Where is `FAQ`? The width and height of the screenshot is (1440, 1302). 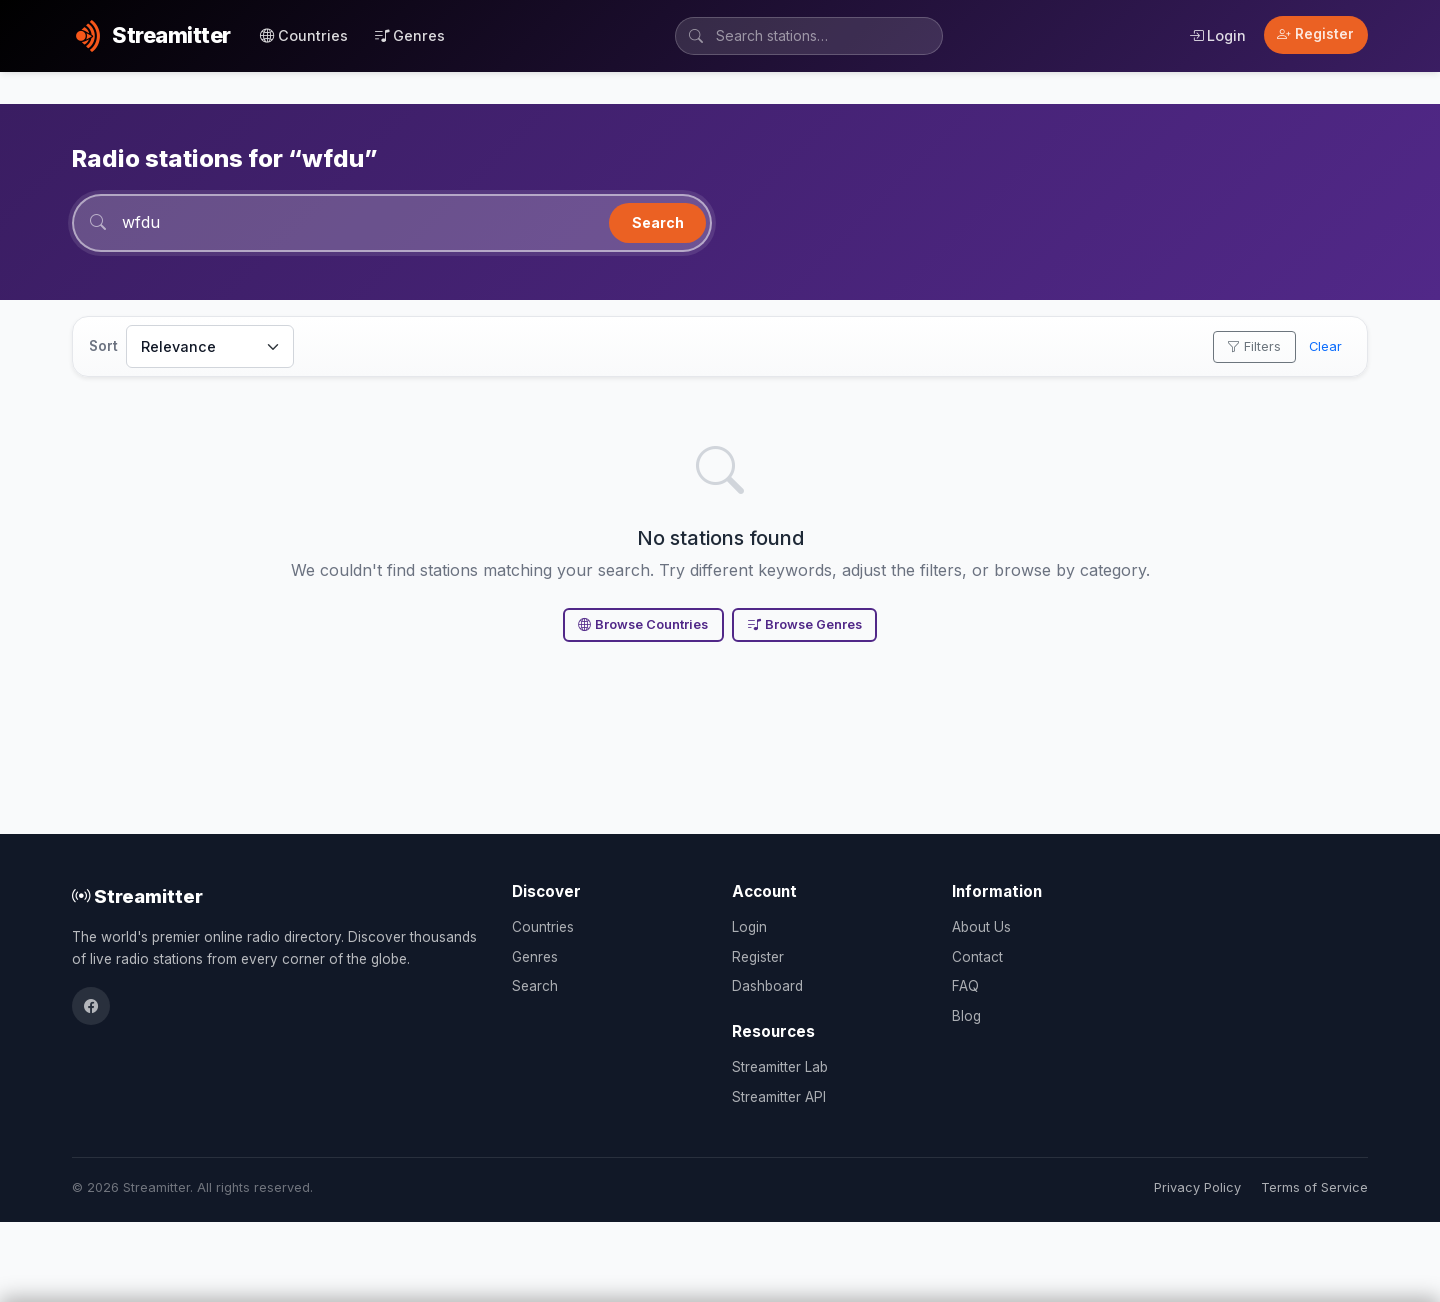
FAQ is located at coordinates (965, 986).